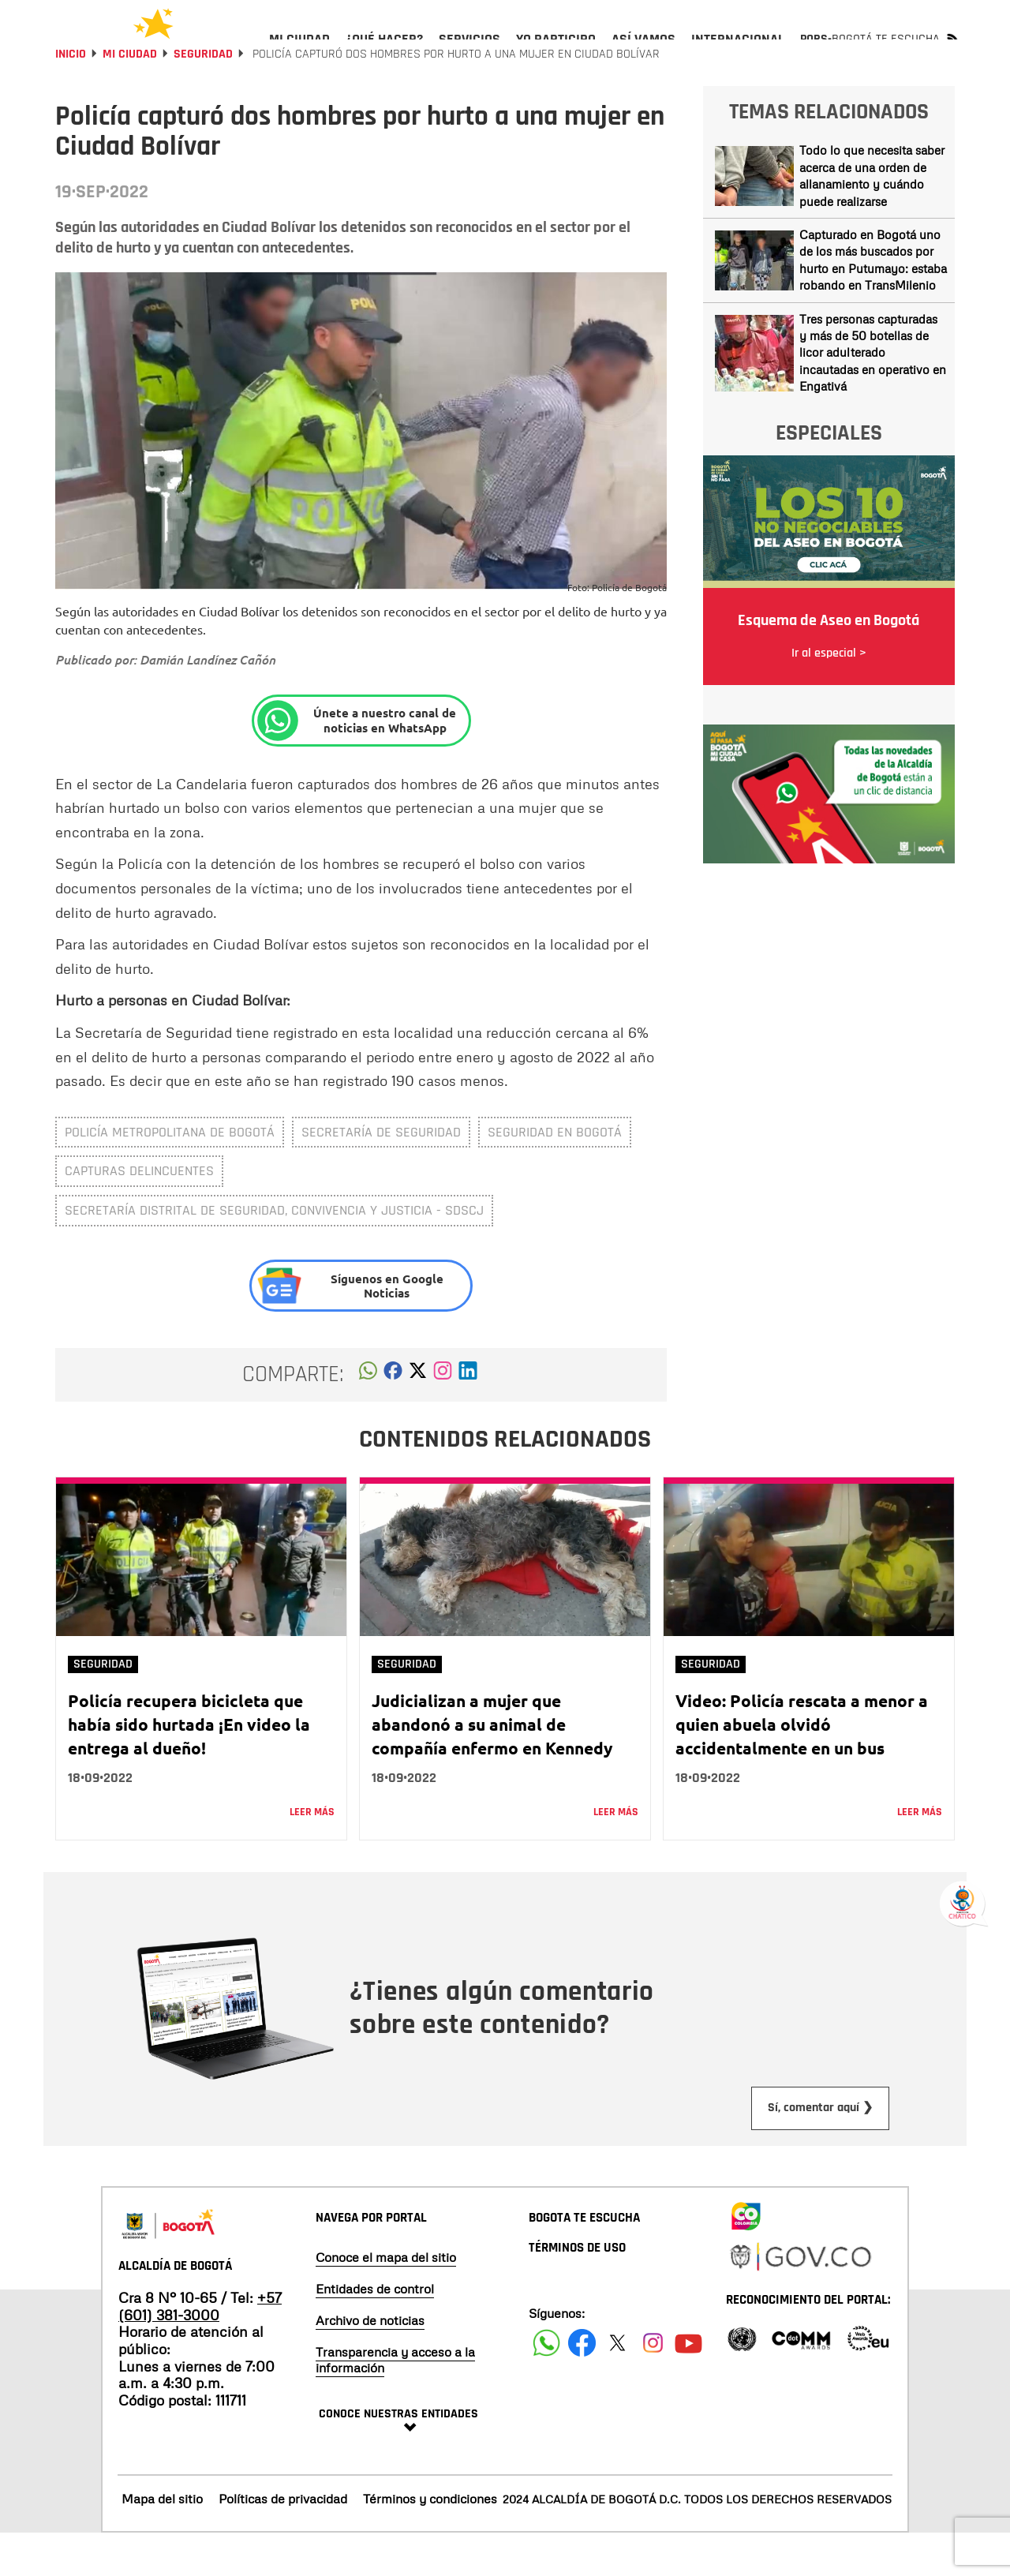  I want to click on Seguridad, so click(203, 96).